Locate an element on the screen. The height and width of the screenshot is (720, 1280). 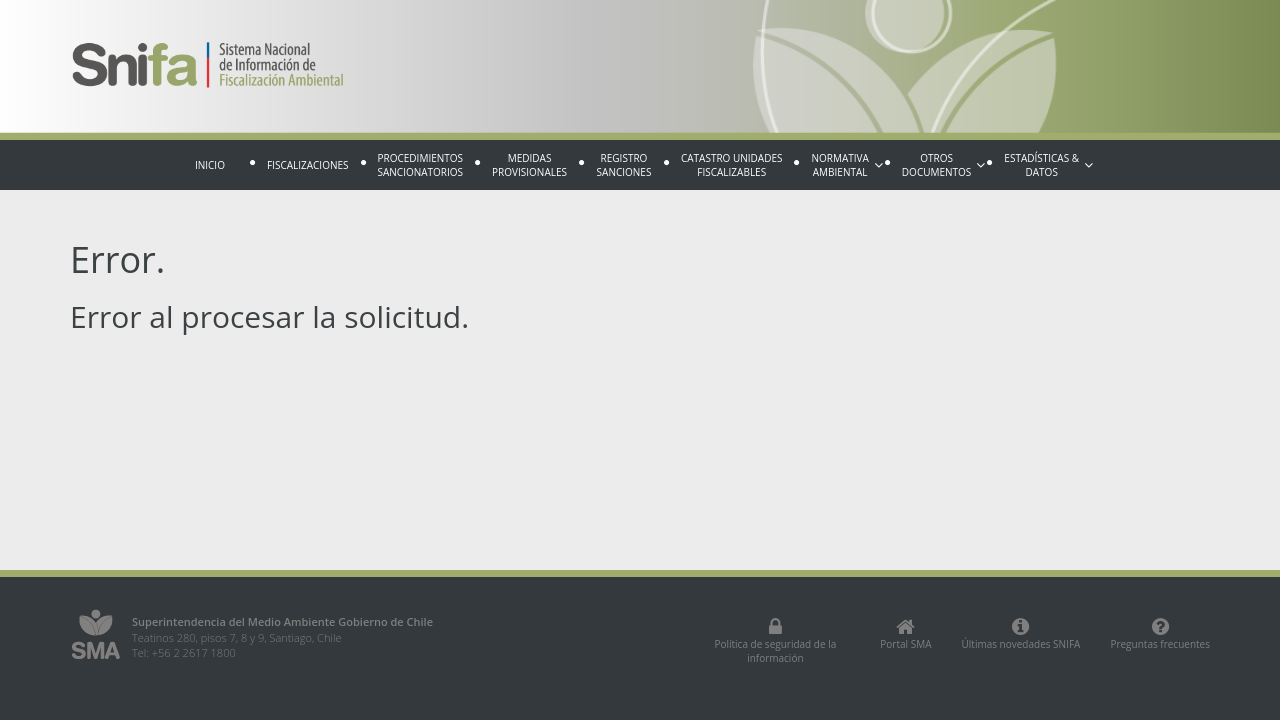
Preguntas frecuentes is located at coordinates (1160, 634).